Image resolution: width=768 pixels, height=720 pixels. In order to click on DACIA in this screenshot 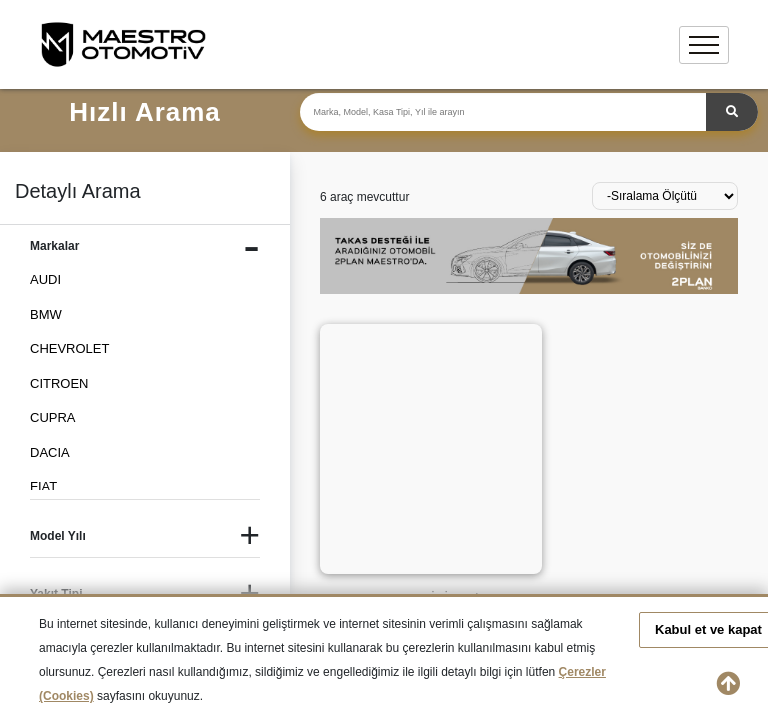, I will do `click(50, 452)`.